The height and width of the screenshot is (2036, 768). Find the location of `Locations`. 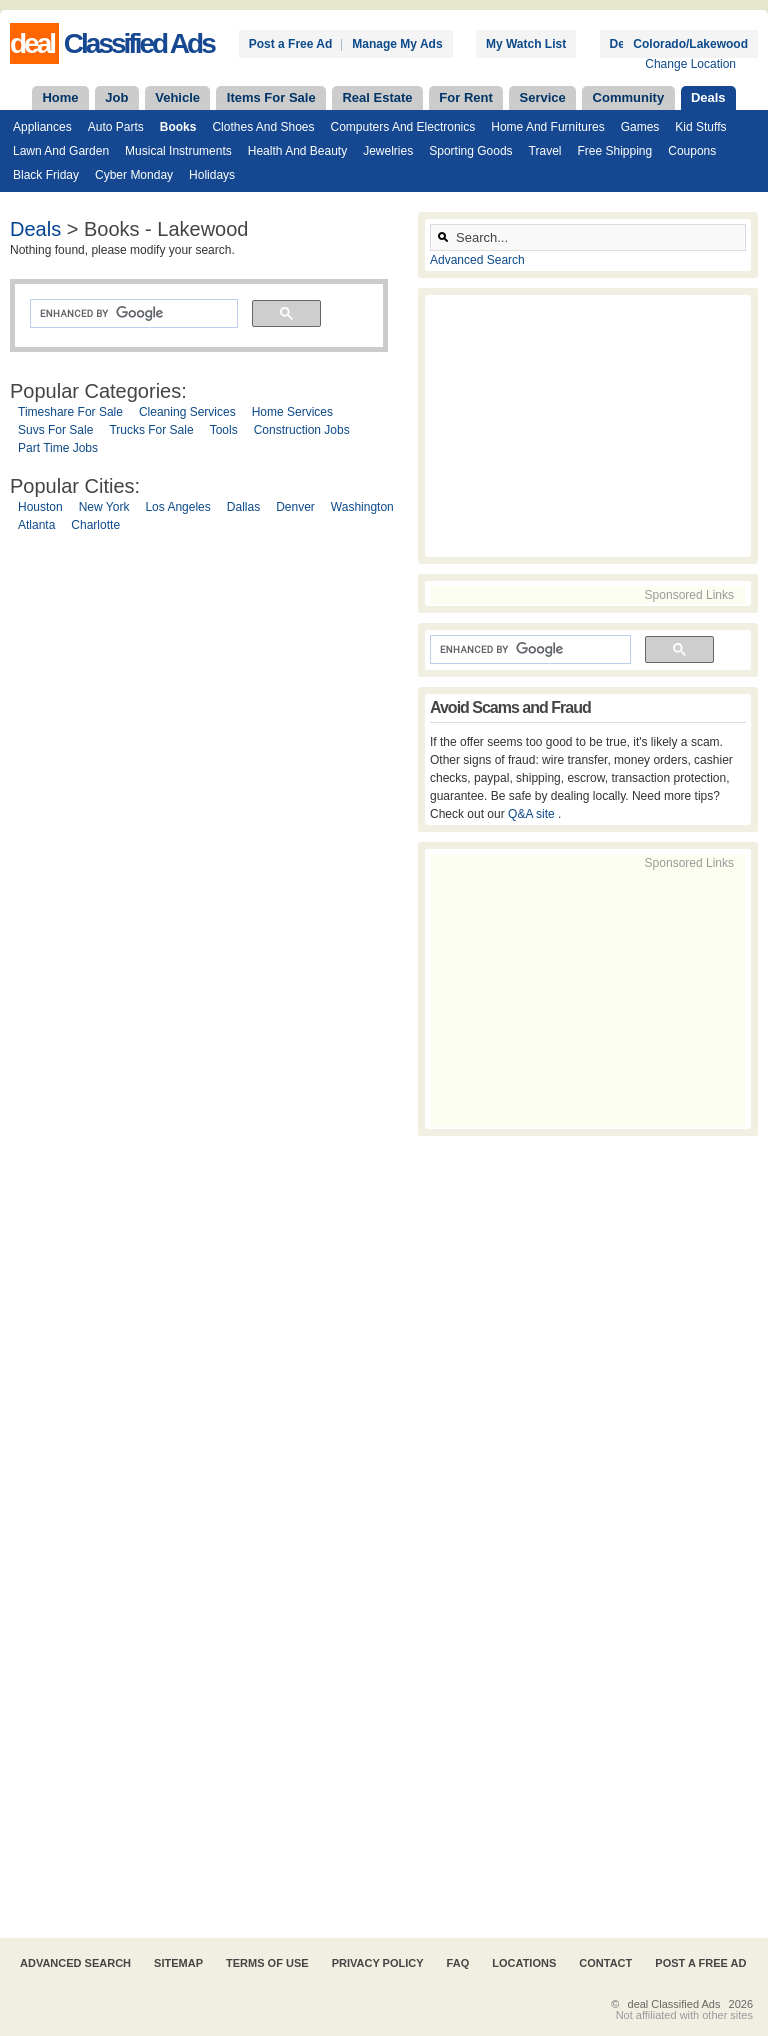

Locations is located at coordinates (524, 1963).